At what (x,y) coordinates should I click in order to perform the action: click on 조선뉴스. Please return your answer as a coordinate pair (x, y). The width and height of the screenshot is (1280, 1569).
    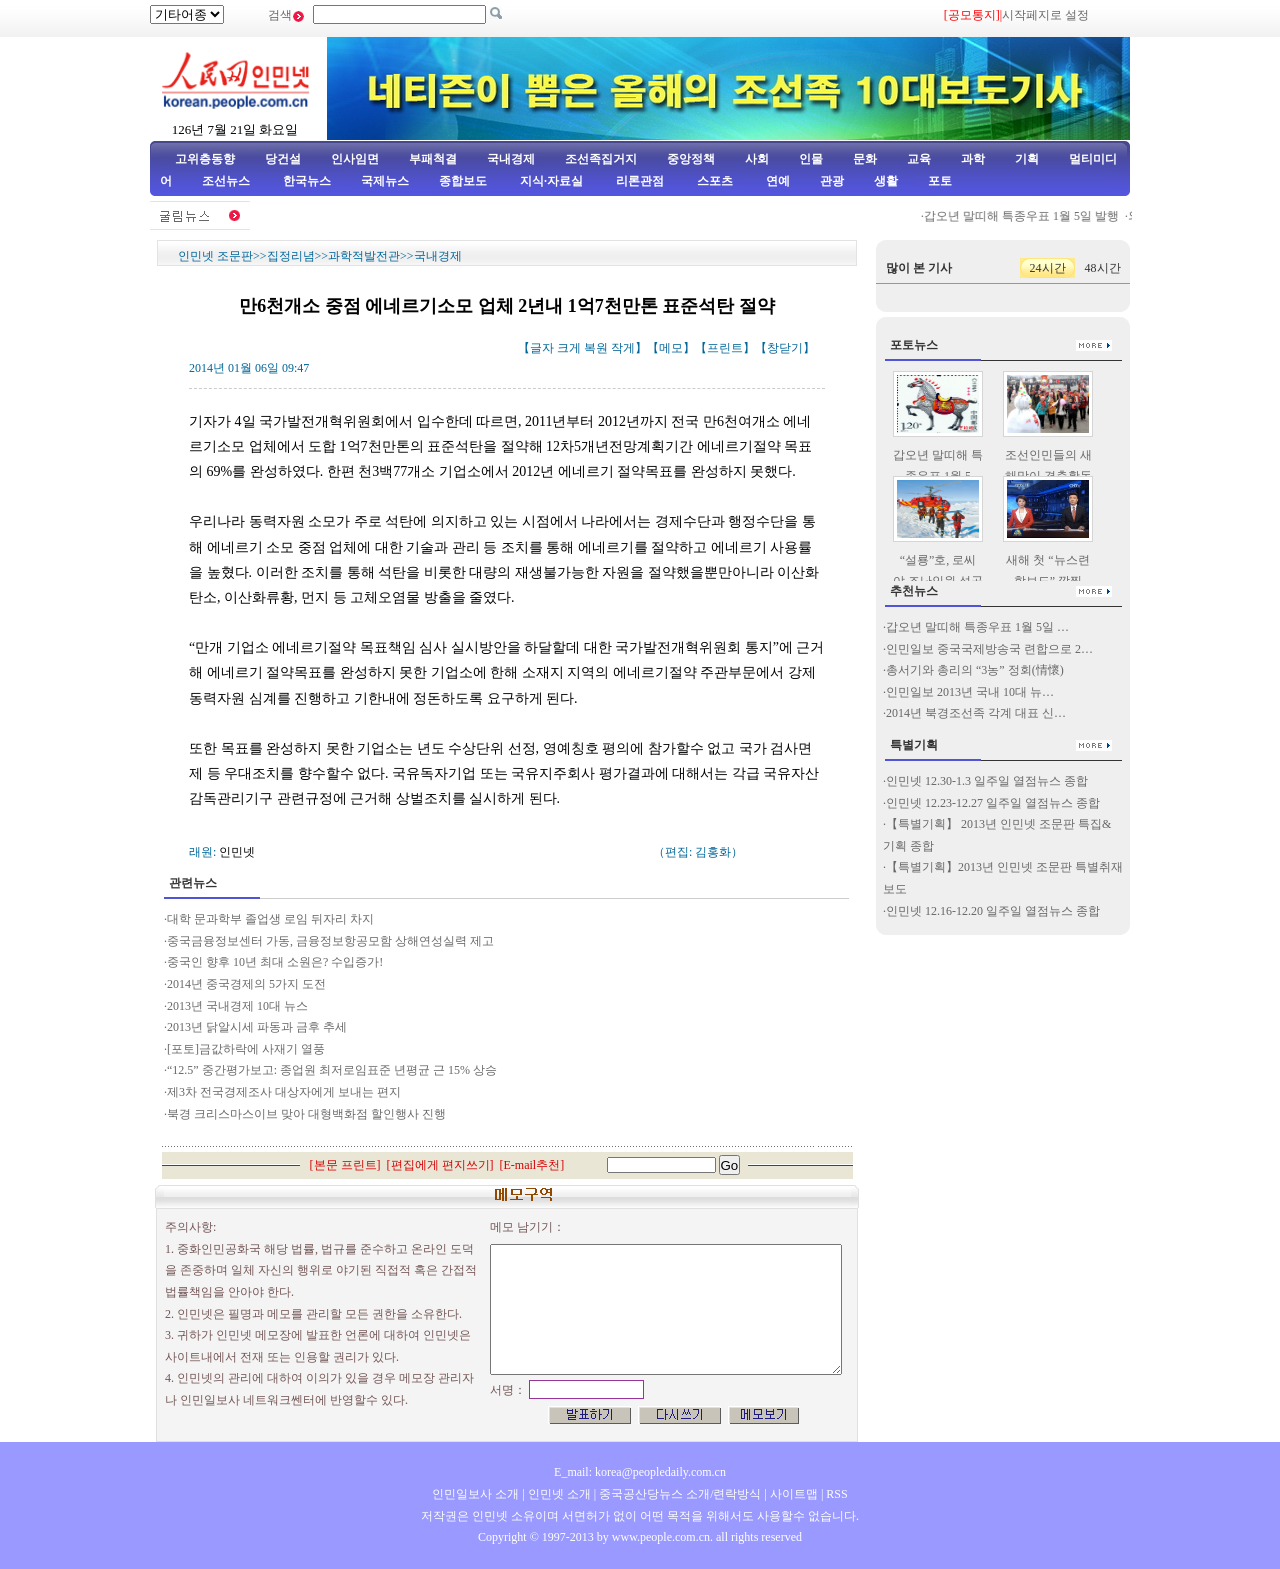
    Looking at the image, I should click on (227, 181).